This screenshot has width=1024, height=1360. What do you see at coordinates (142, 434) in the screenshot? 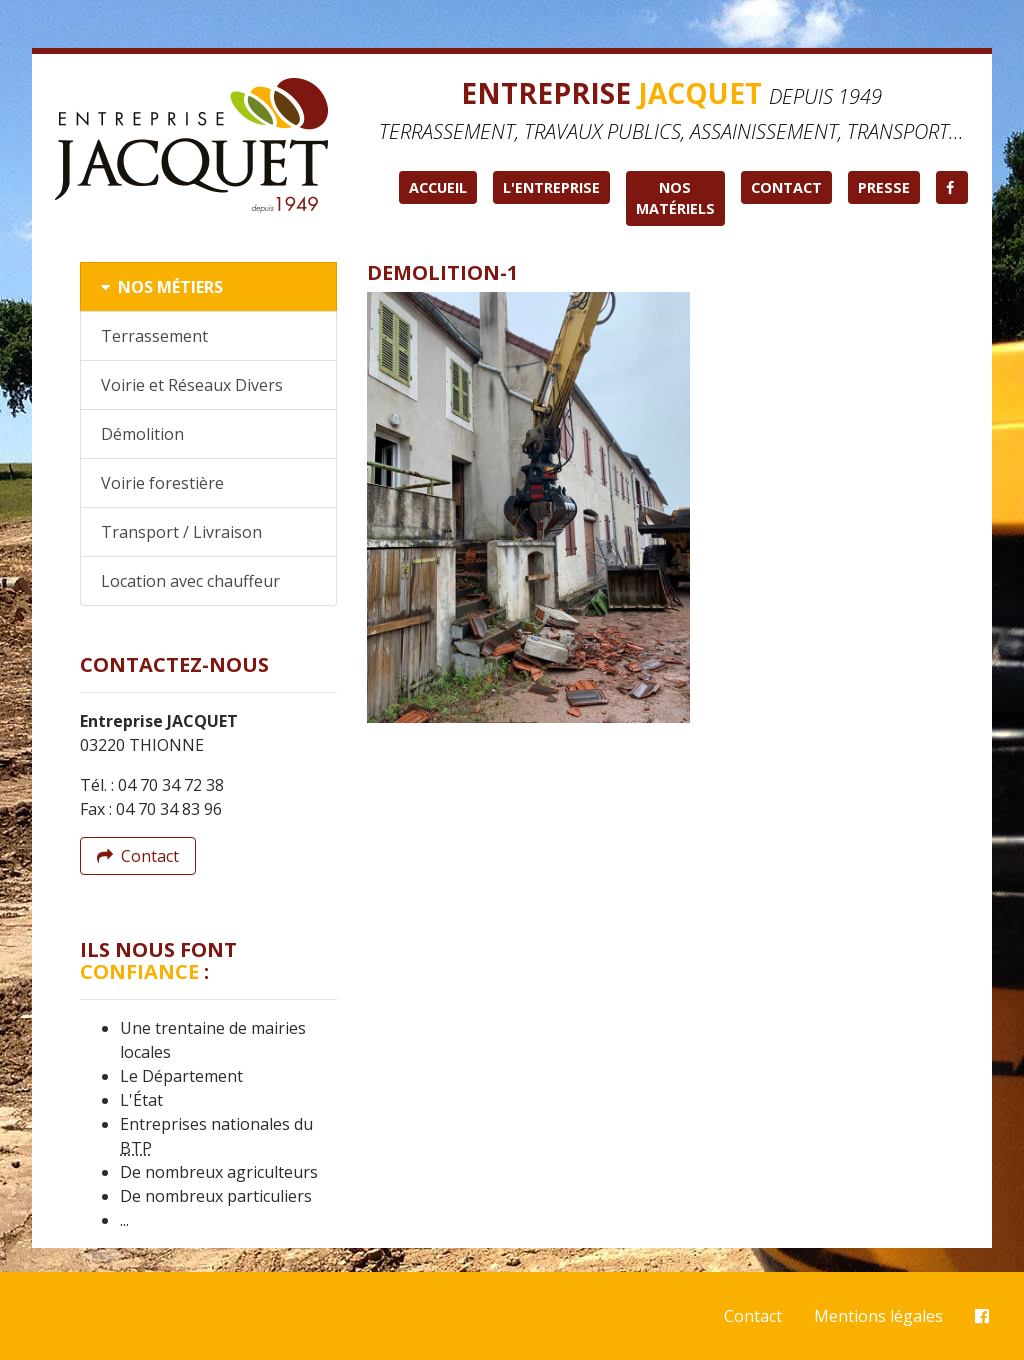
I see `Démolition` at bounding box center [142, 434].